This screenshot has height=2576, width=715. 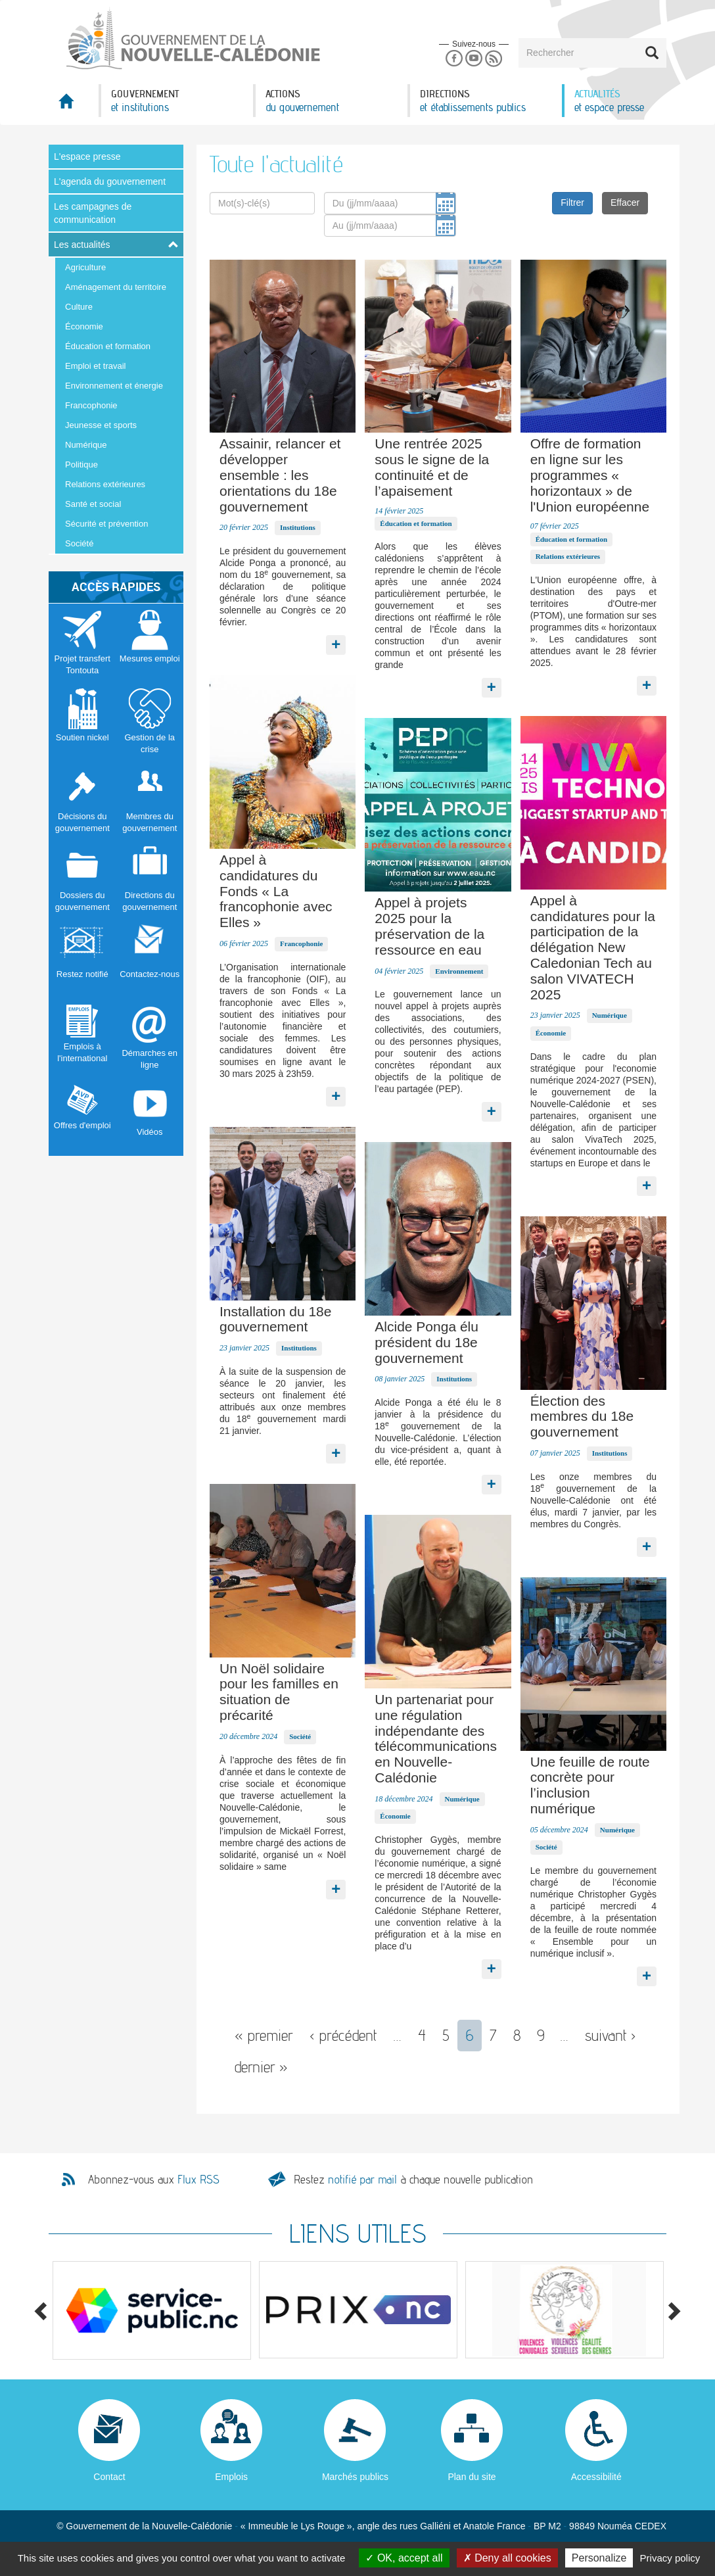 What do you see at coordinates (599, 2558) in the screenshot?
I see `Personalize [Personalize (modal window)]` at bounding box center [599, 2558].